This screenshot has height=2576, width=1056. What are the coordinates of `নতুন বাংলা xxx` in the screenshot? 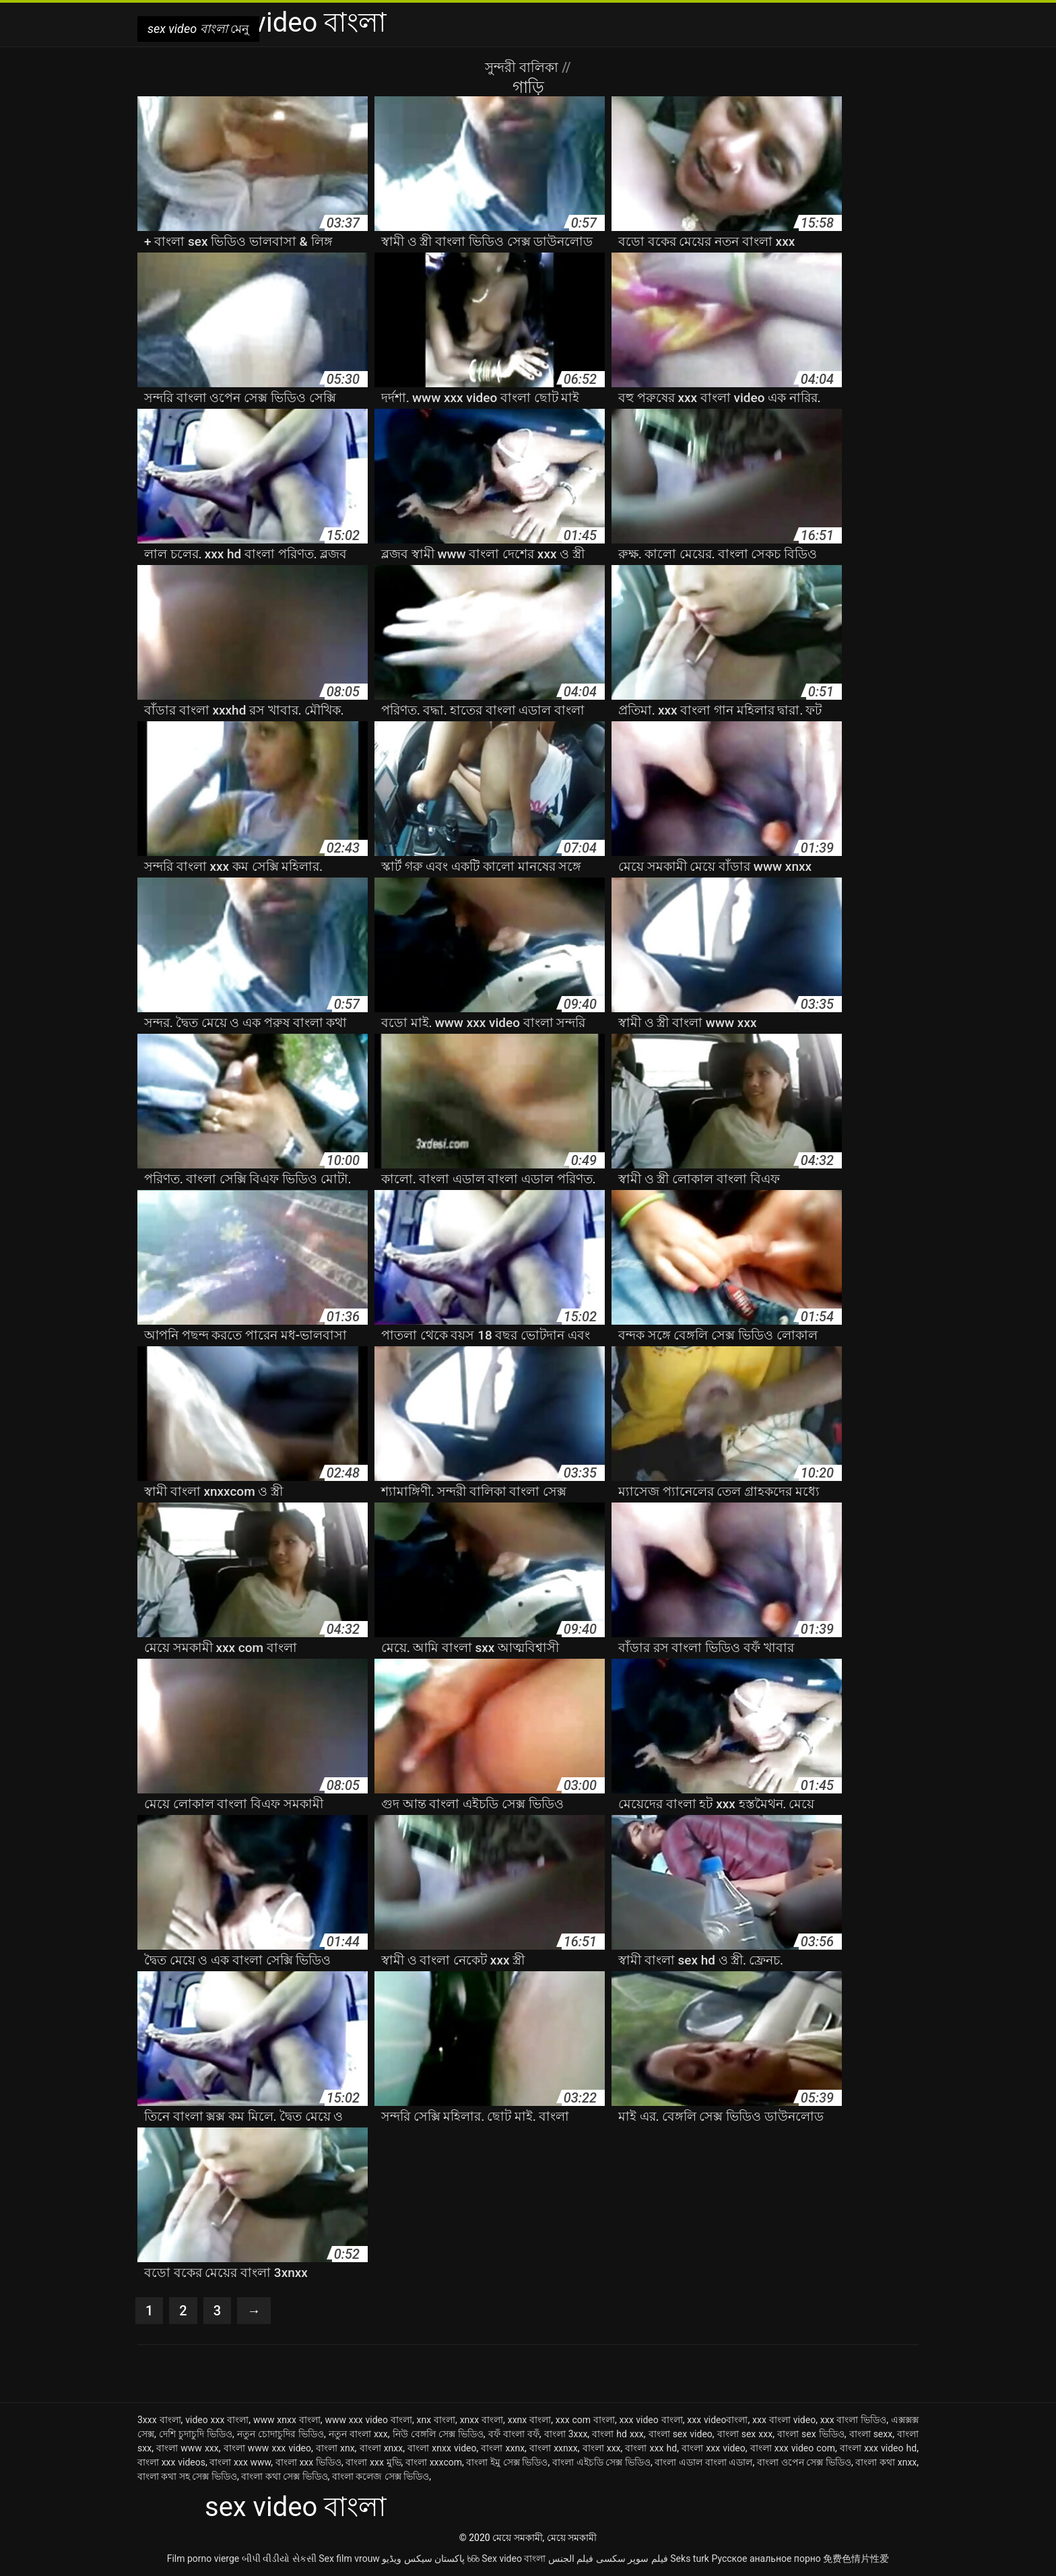 It's located at (358, 2434).